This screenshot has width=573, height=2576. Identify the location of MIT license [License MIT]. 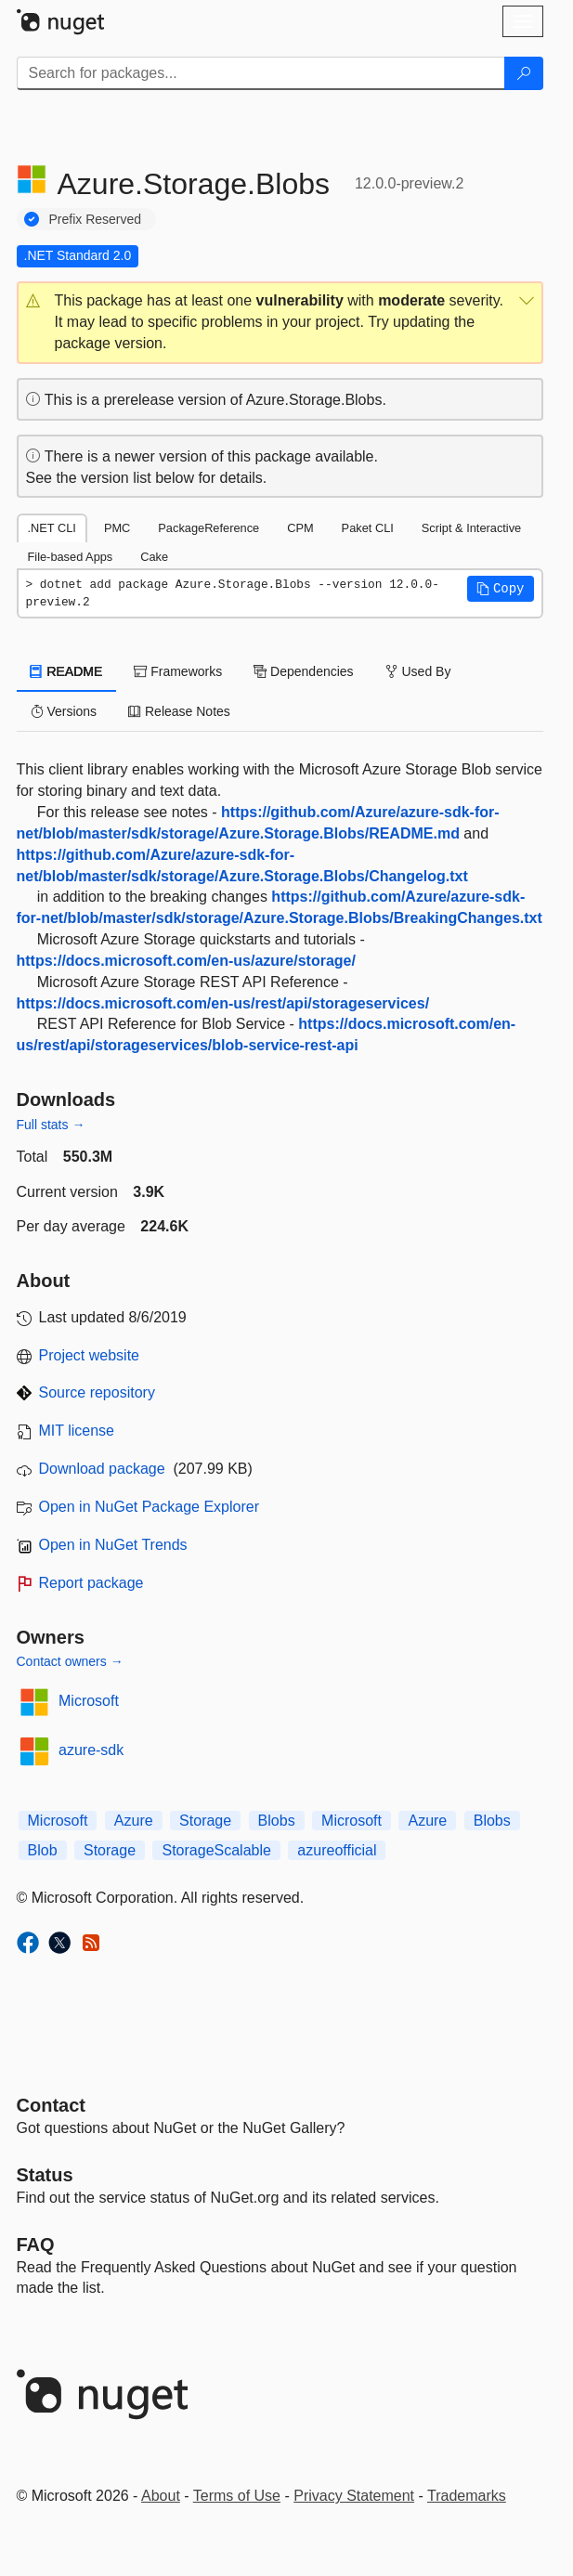
(77, 1430).